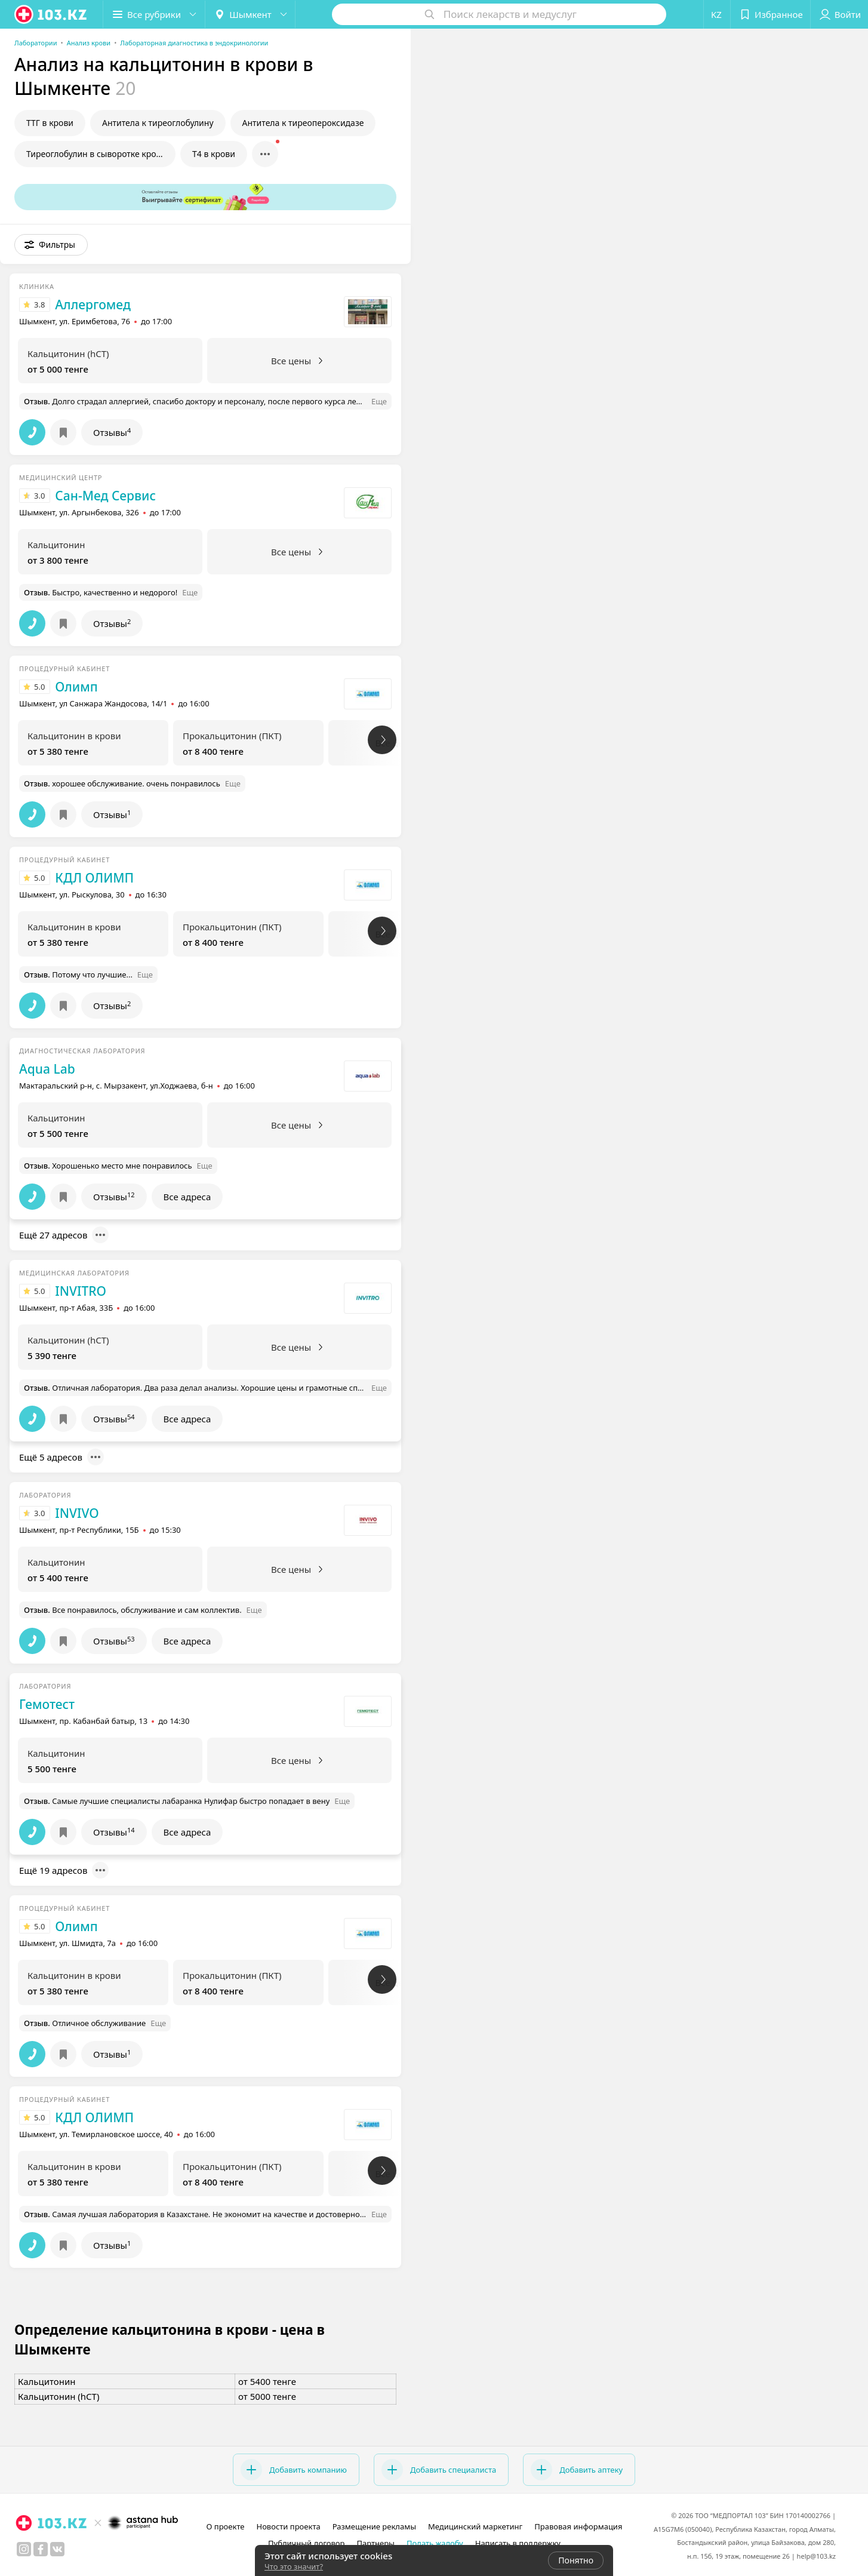  What do you see at coordinates (47, 1704) in the screenshot?
I see `Гемотест` at bounding box center [47, 1704].